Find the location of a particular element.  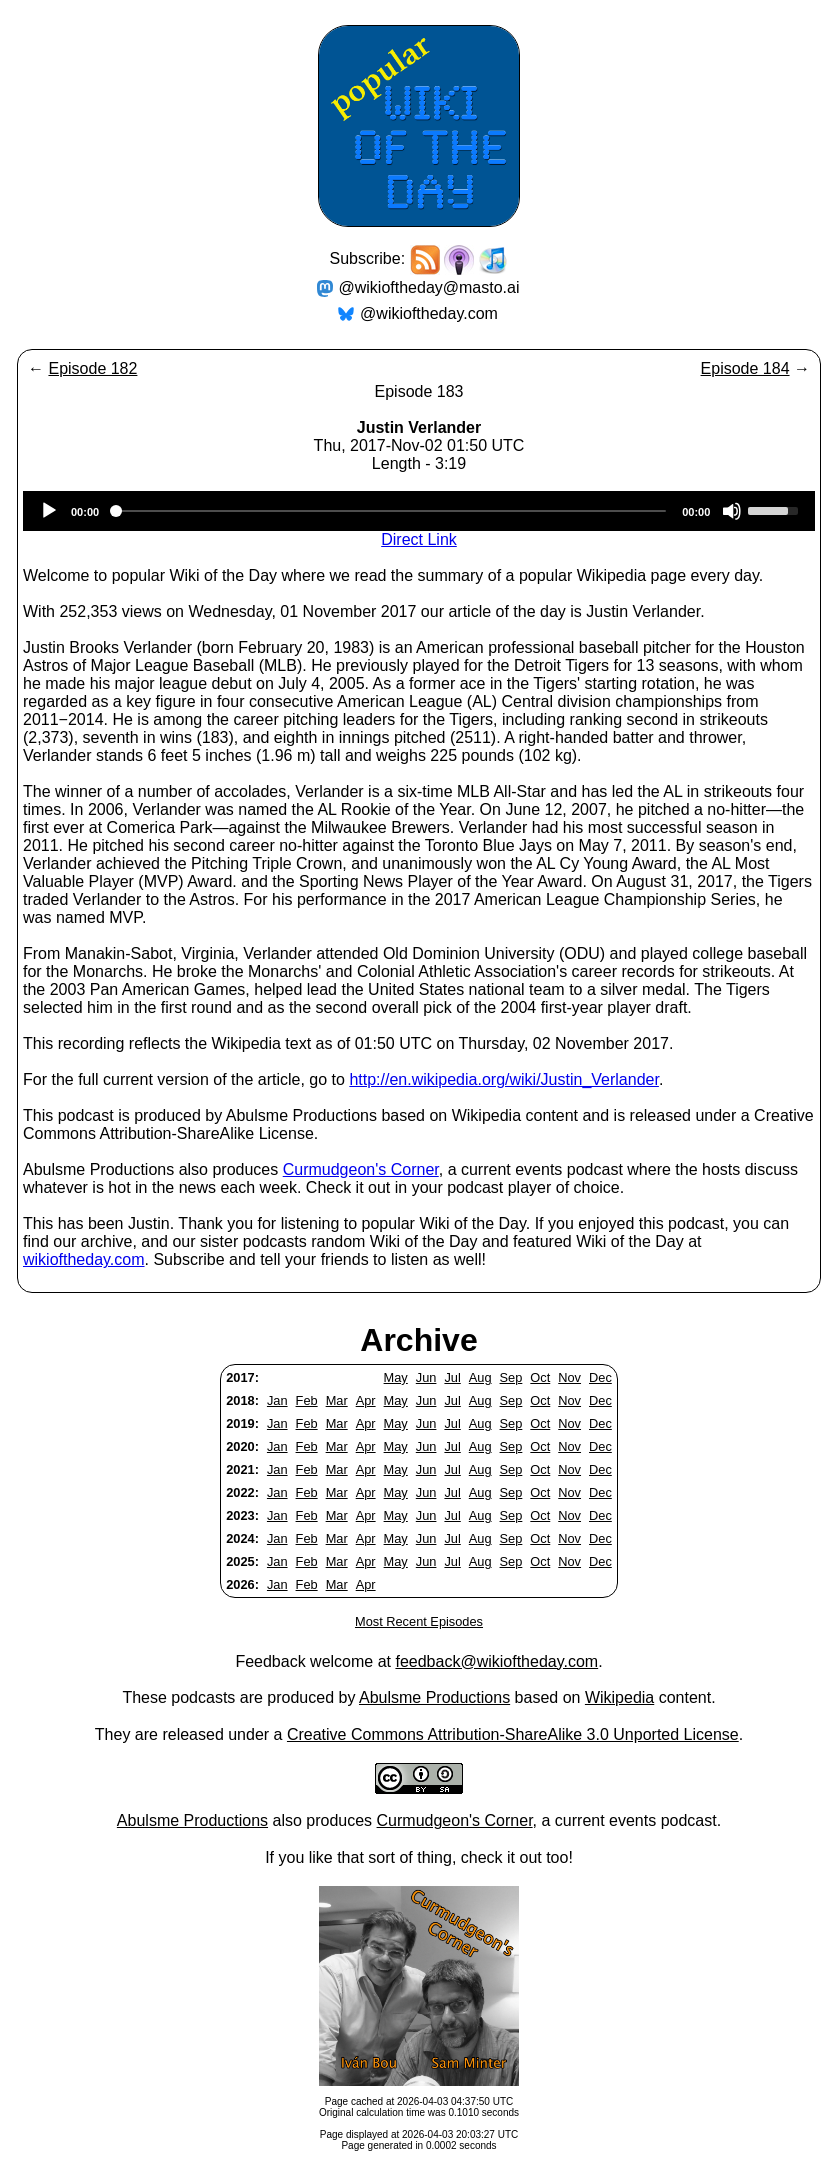

wikioftheday.com is located at coordinates (84, 1259).